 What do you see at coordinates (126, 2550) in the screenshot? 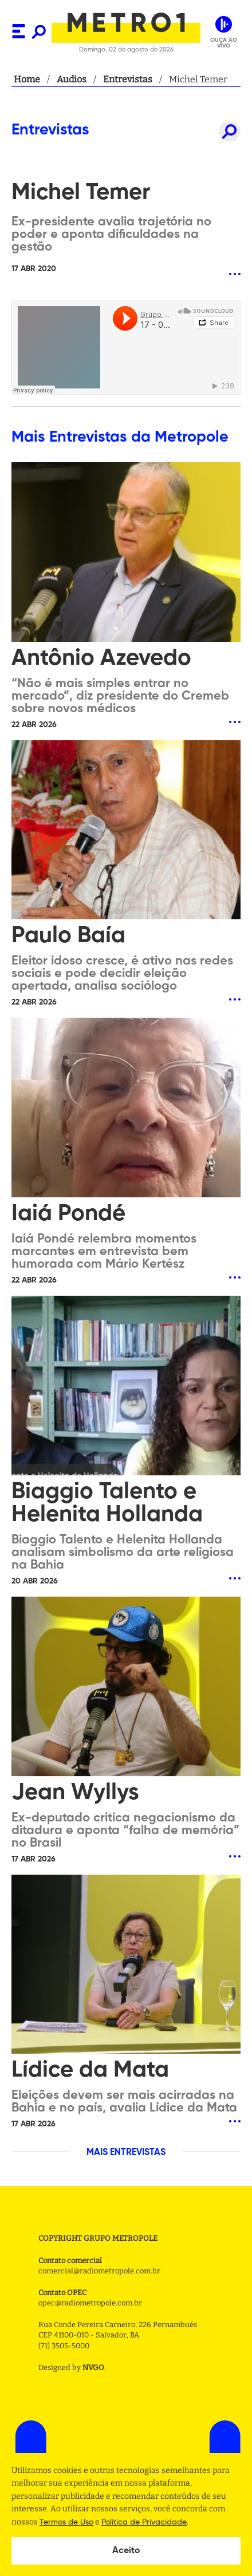
I see `Aceito` at bounding box center [126, 2550].